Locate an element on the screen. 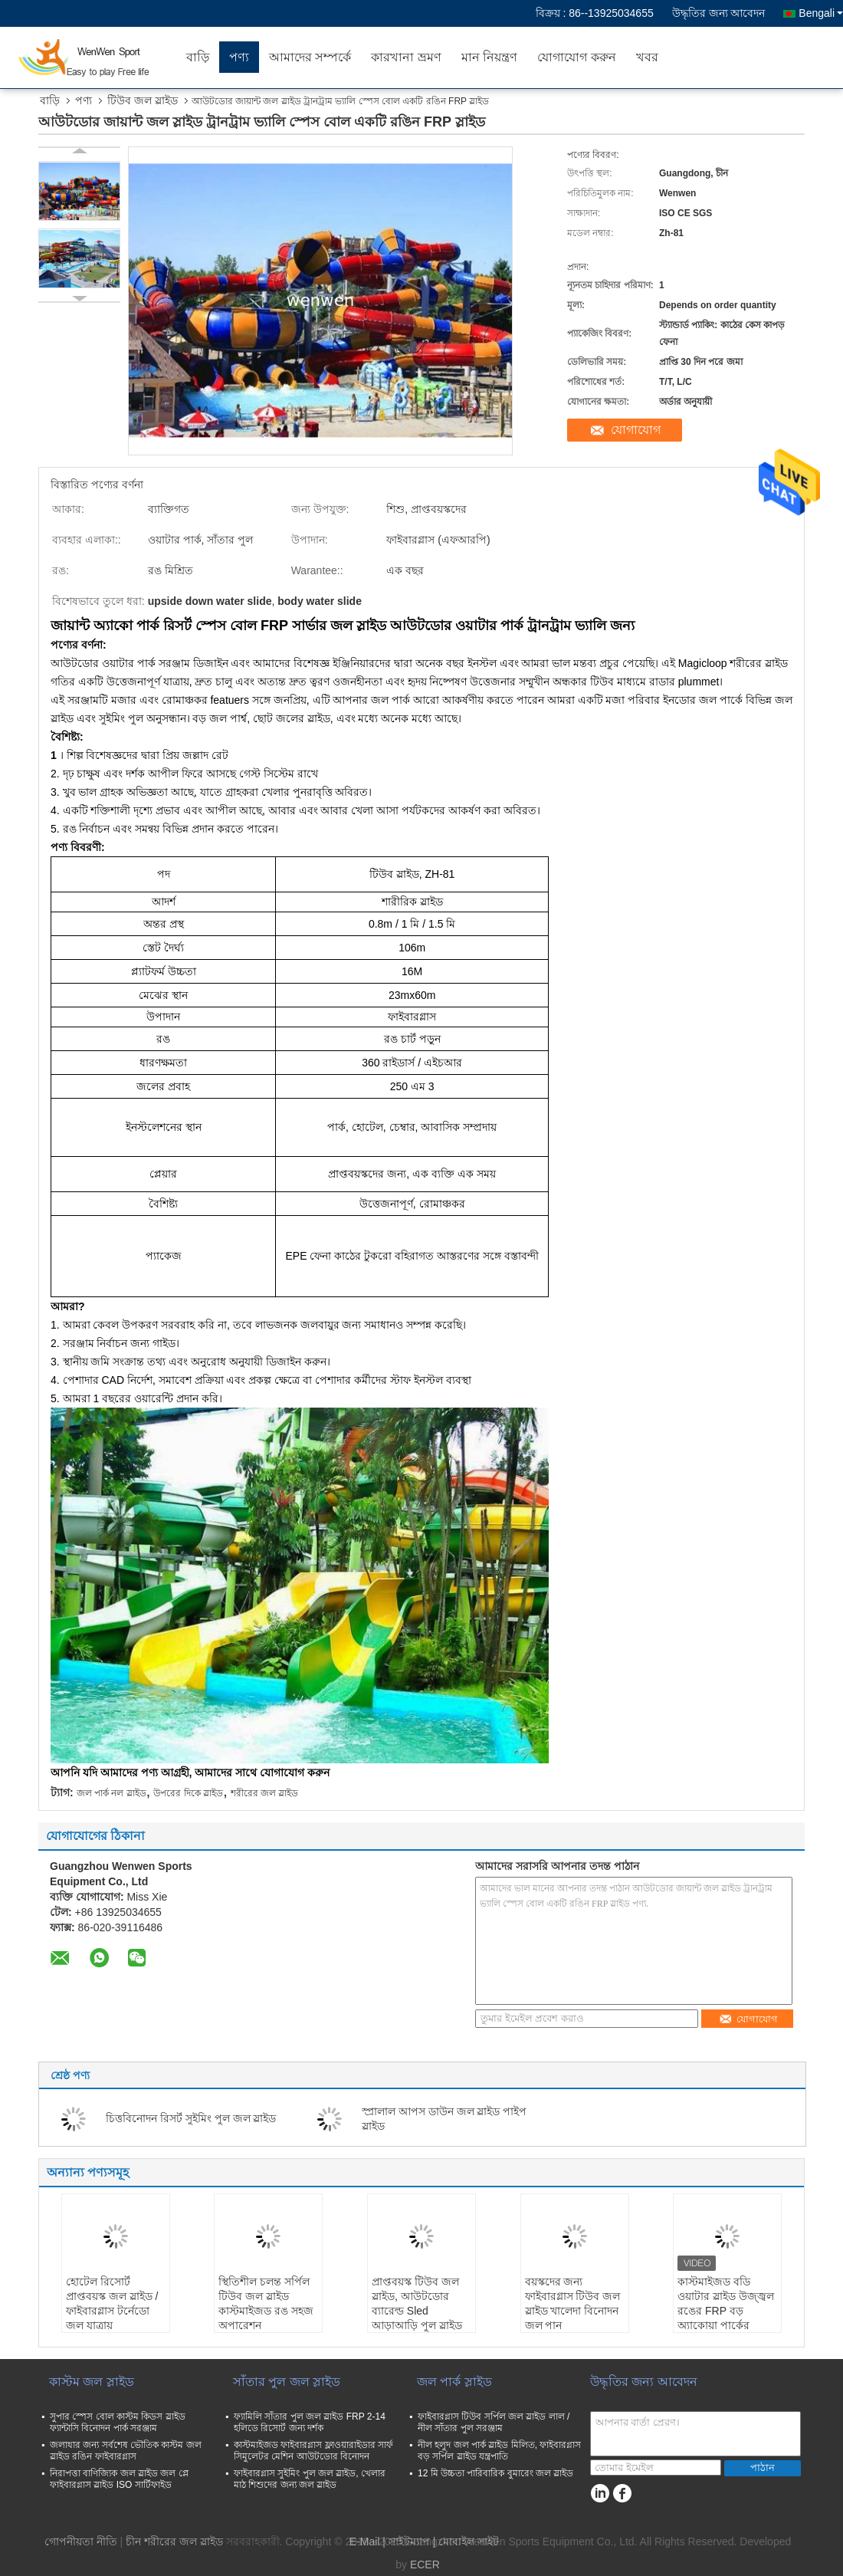 This screenshot has height=2576, width=843. E-Mail is located at coordinates (364, 2541).